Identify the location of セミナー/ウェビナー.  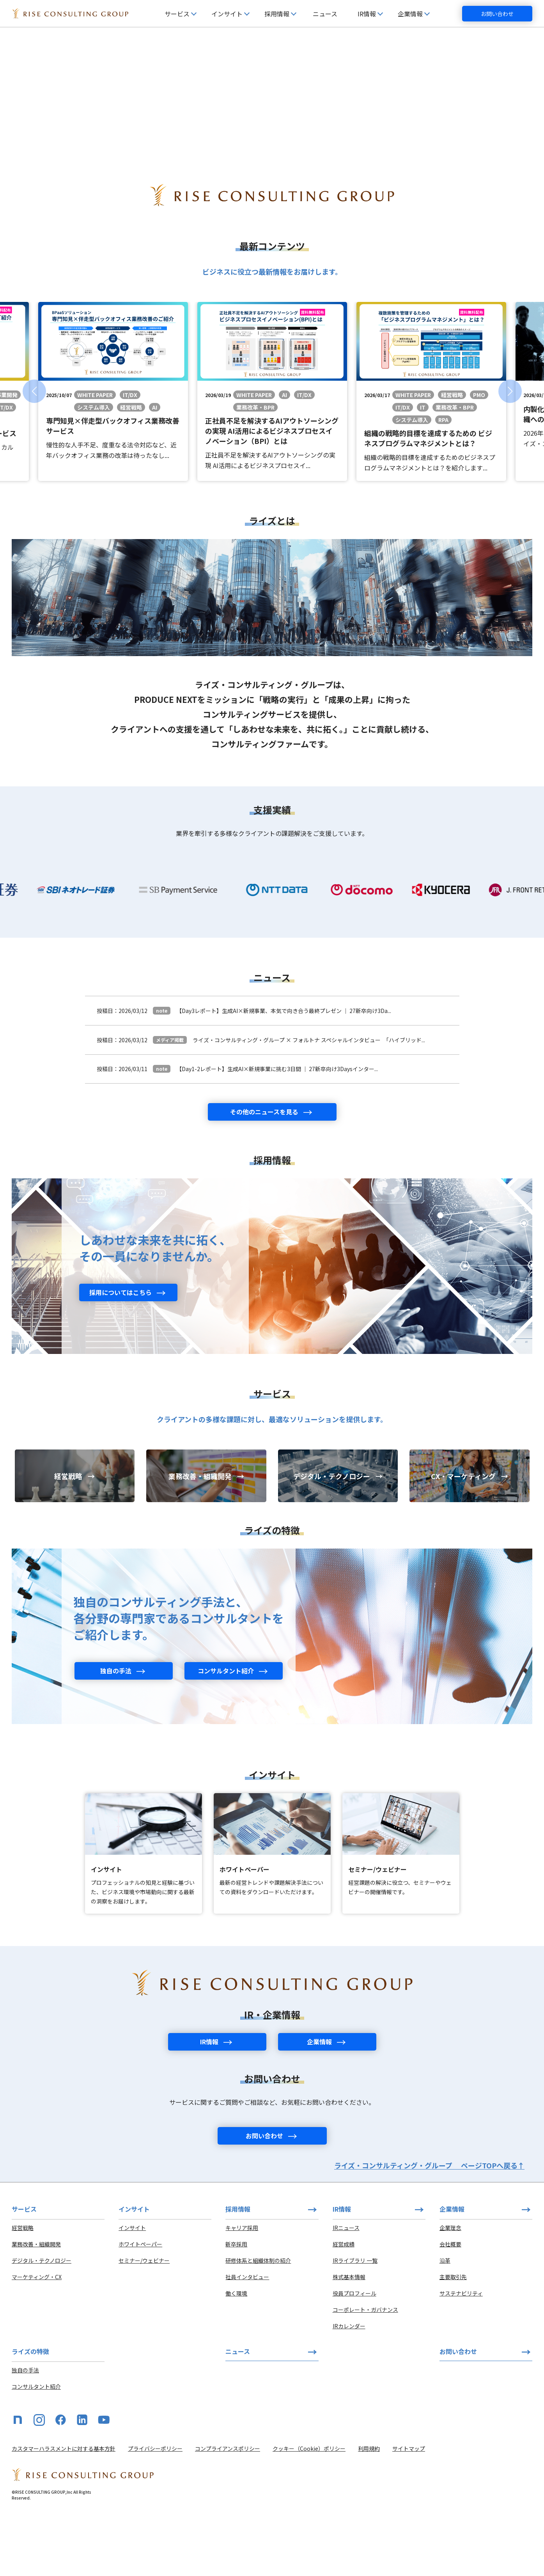
(144, 2324).